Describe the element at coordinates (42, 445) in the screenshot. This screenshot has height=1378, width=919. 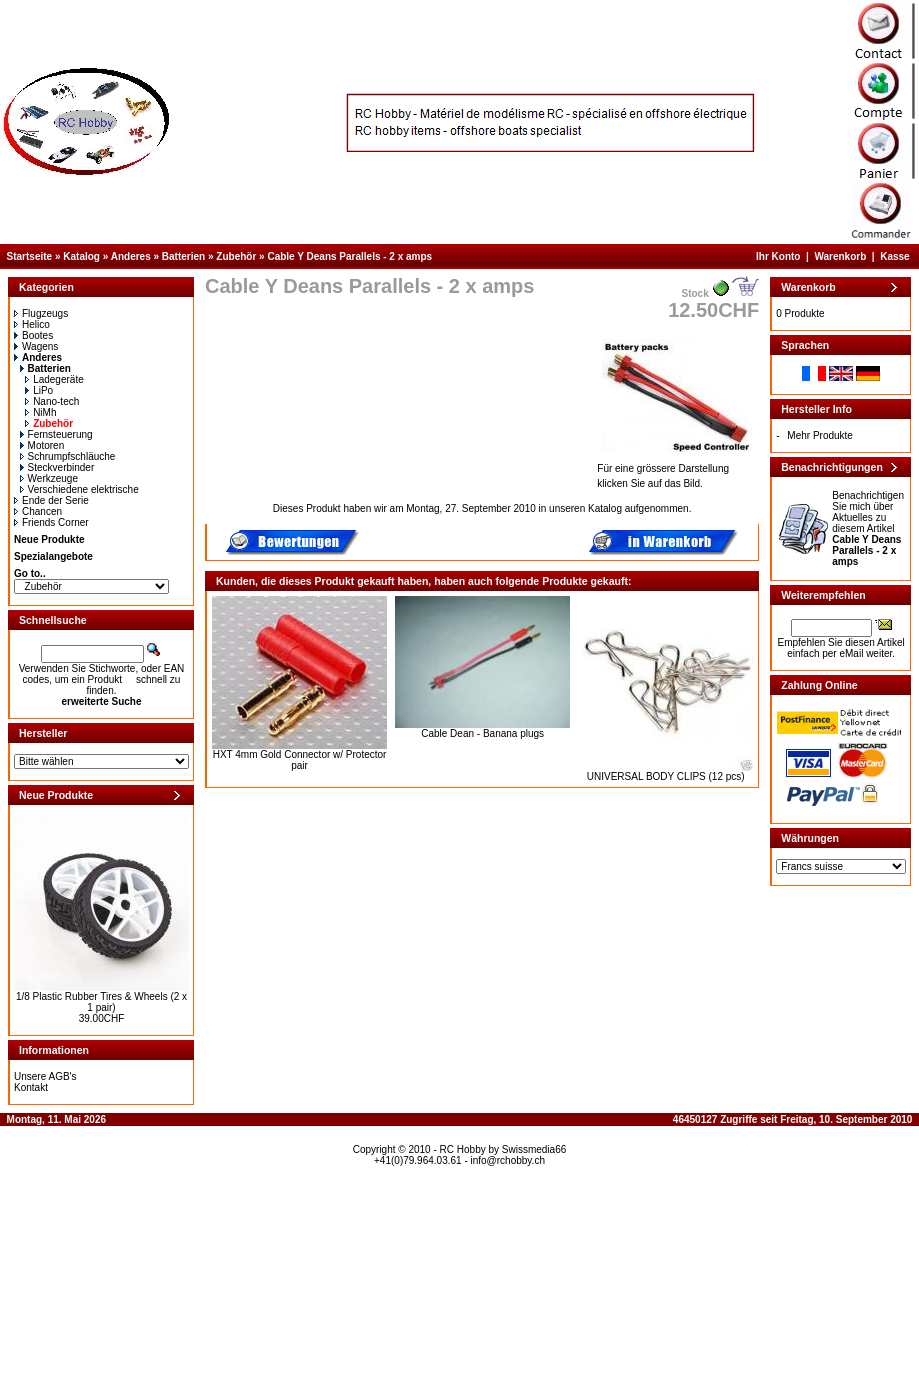
I see `Motoren` at that location.